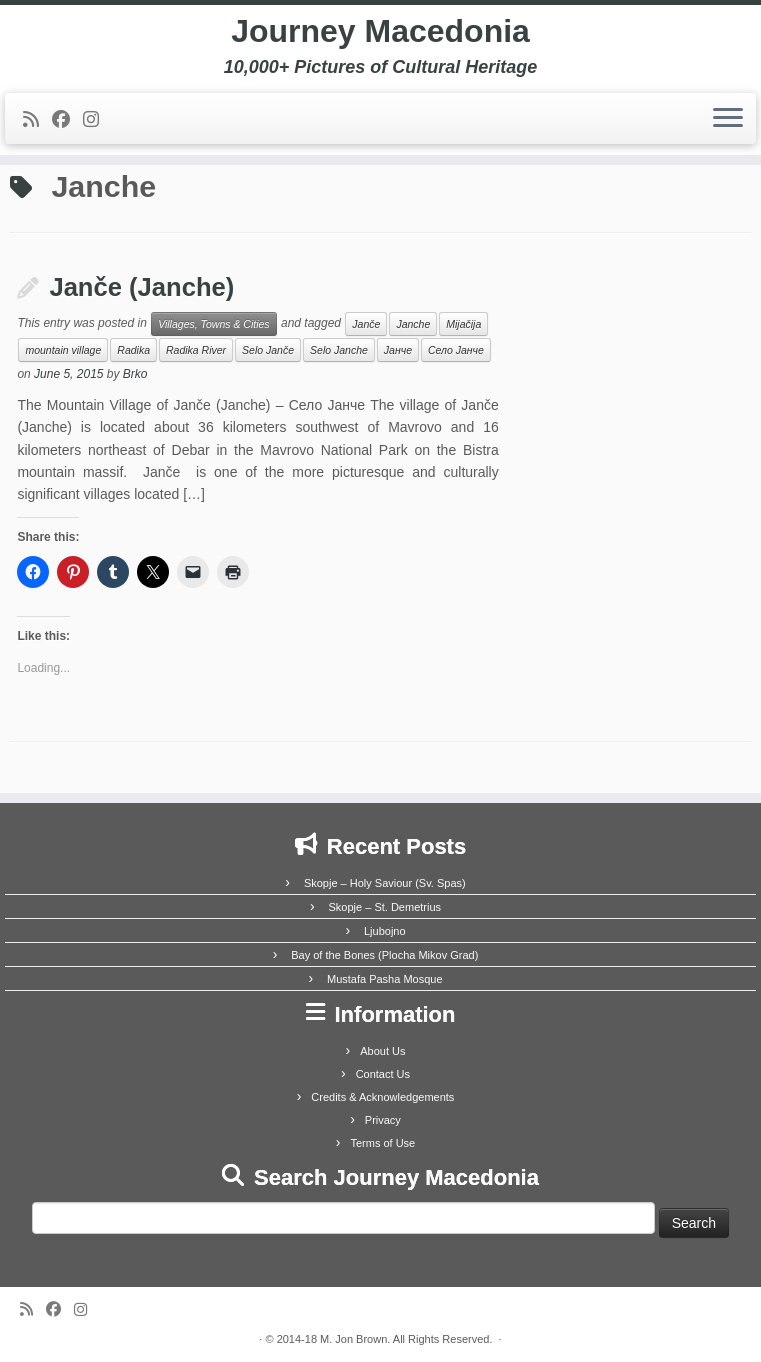  What do you see at coordinates (382, 1143) in the screenshot?
I see `Terms of Use` at bounding box center [382, 1143].